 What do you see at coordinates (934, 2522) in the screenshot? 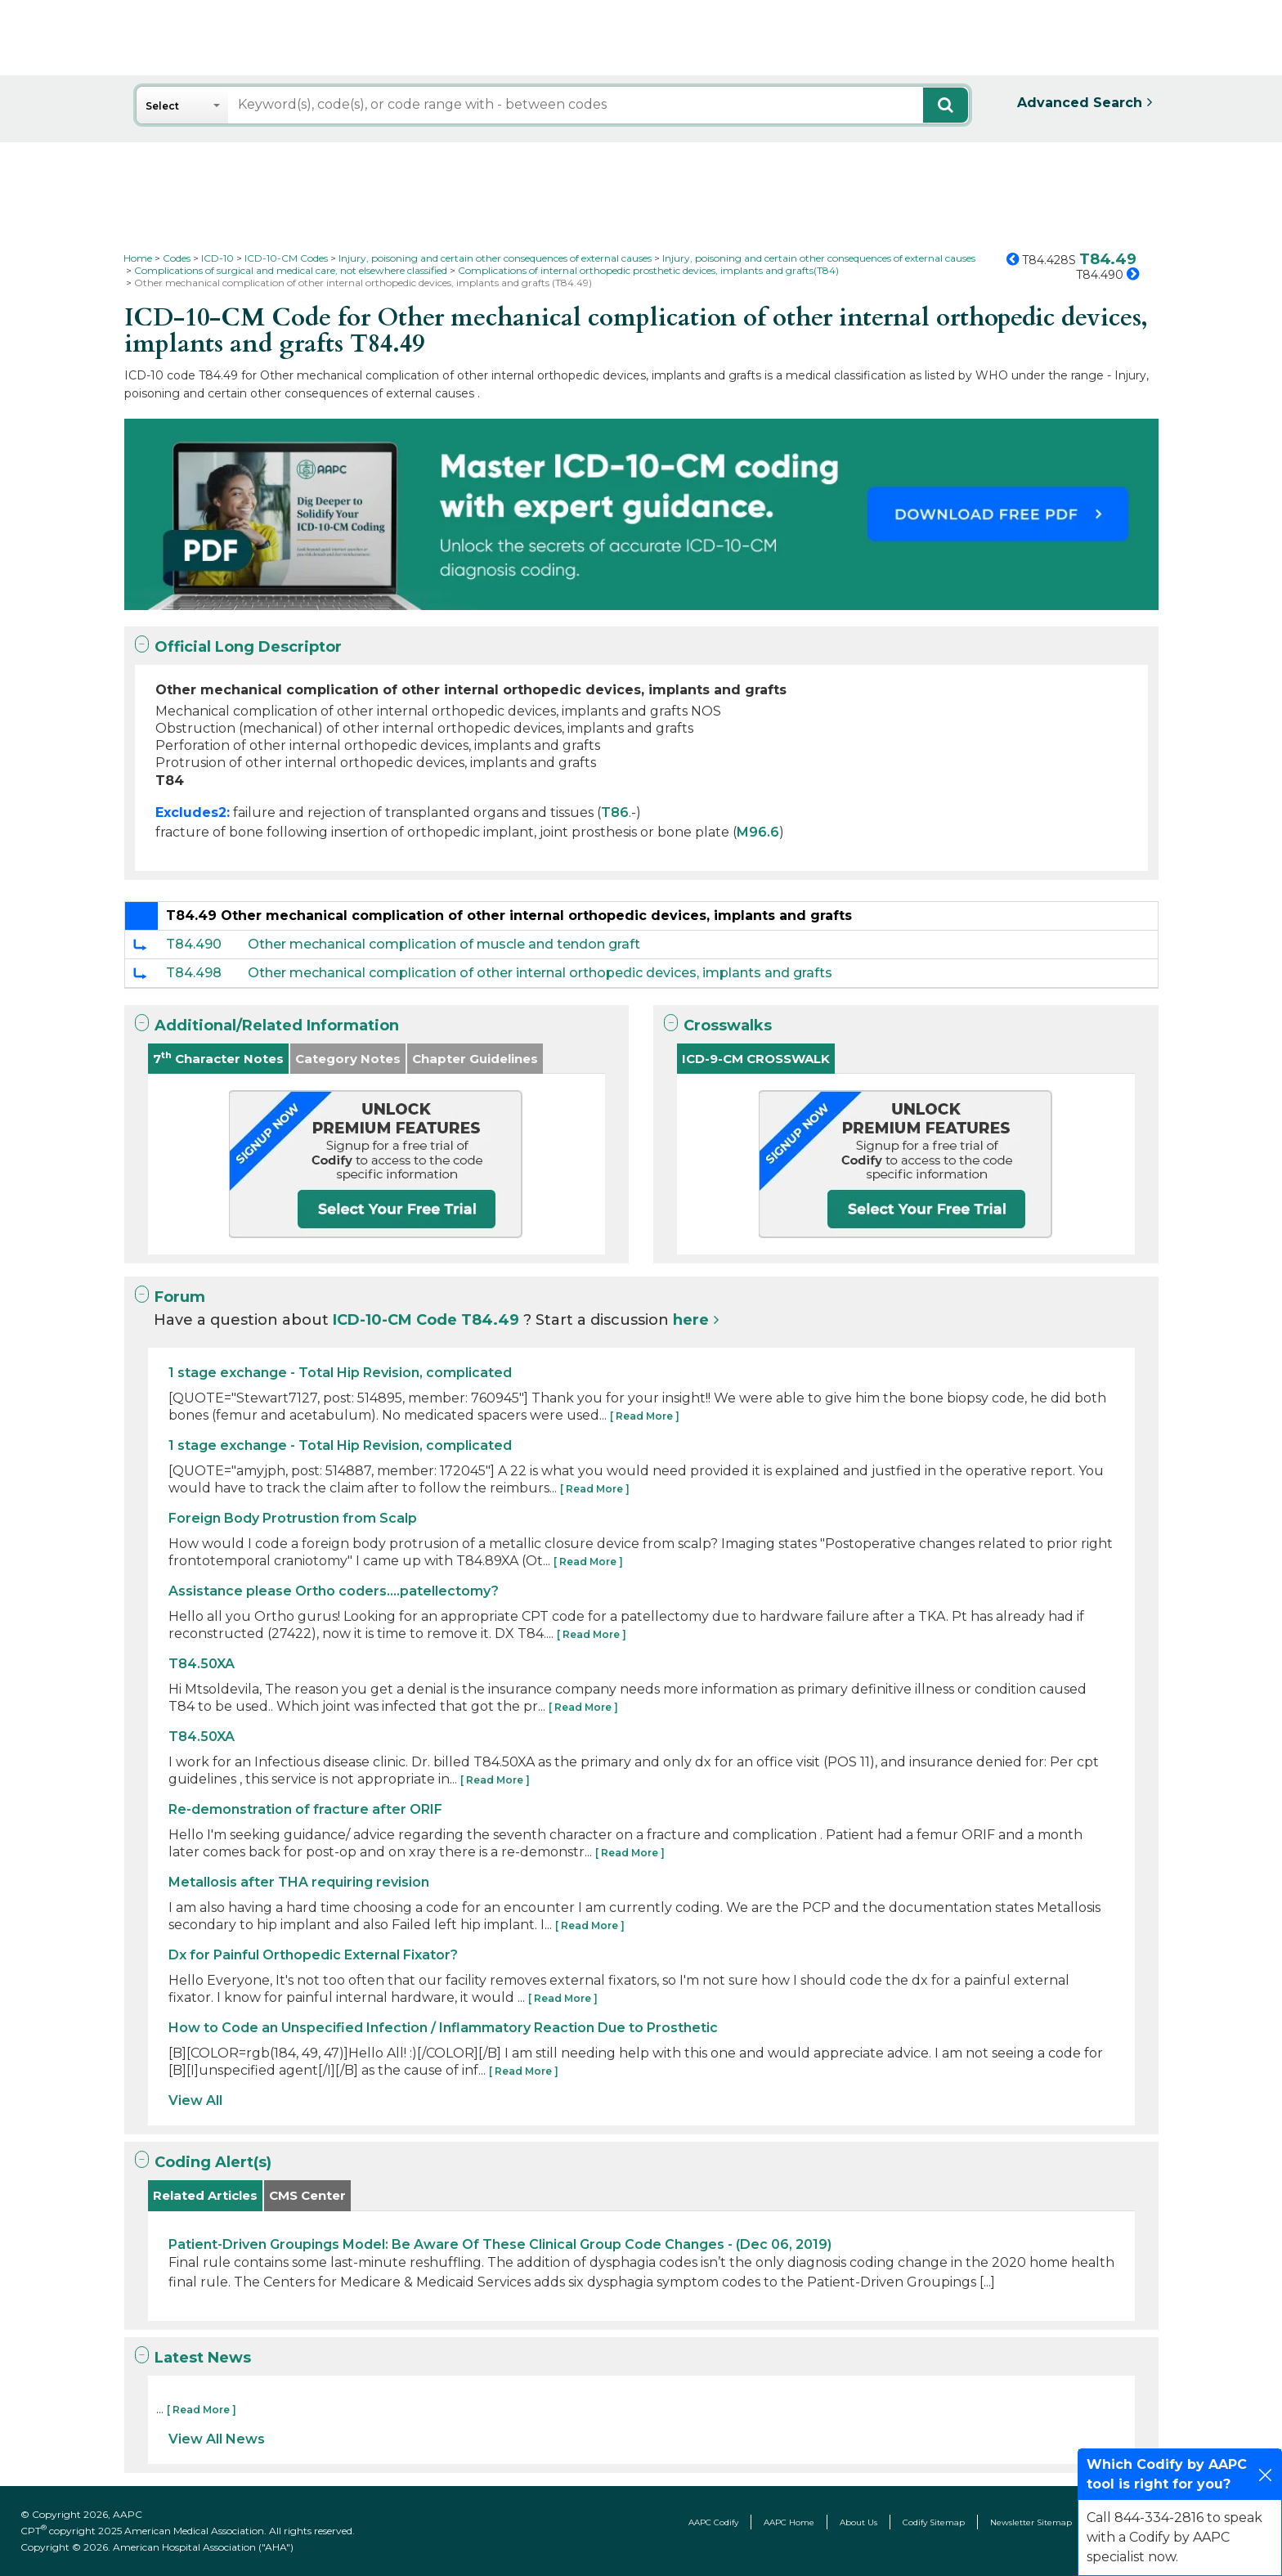
I see `Codify Sitemap` at bounding box center [934, 2522].